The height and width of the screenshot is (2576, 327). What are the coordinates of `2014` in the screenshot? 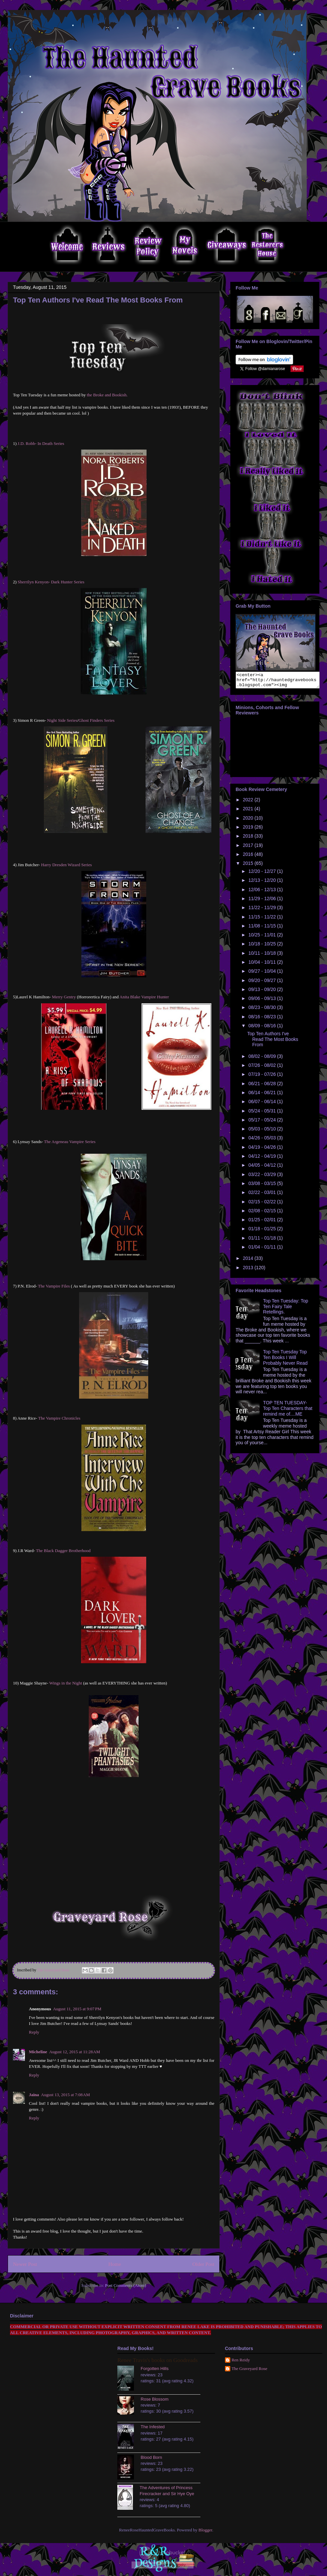 It's located at (249, 1261).